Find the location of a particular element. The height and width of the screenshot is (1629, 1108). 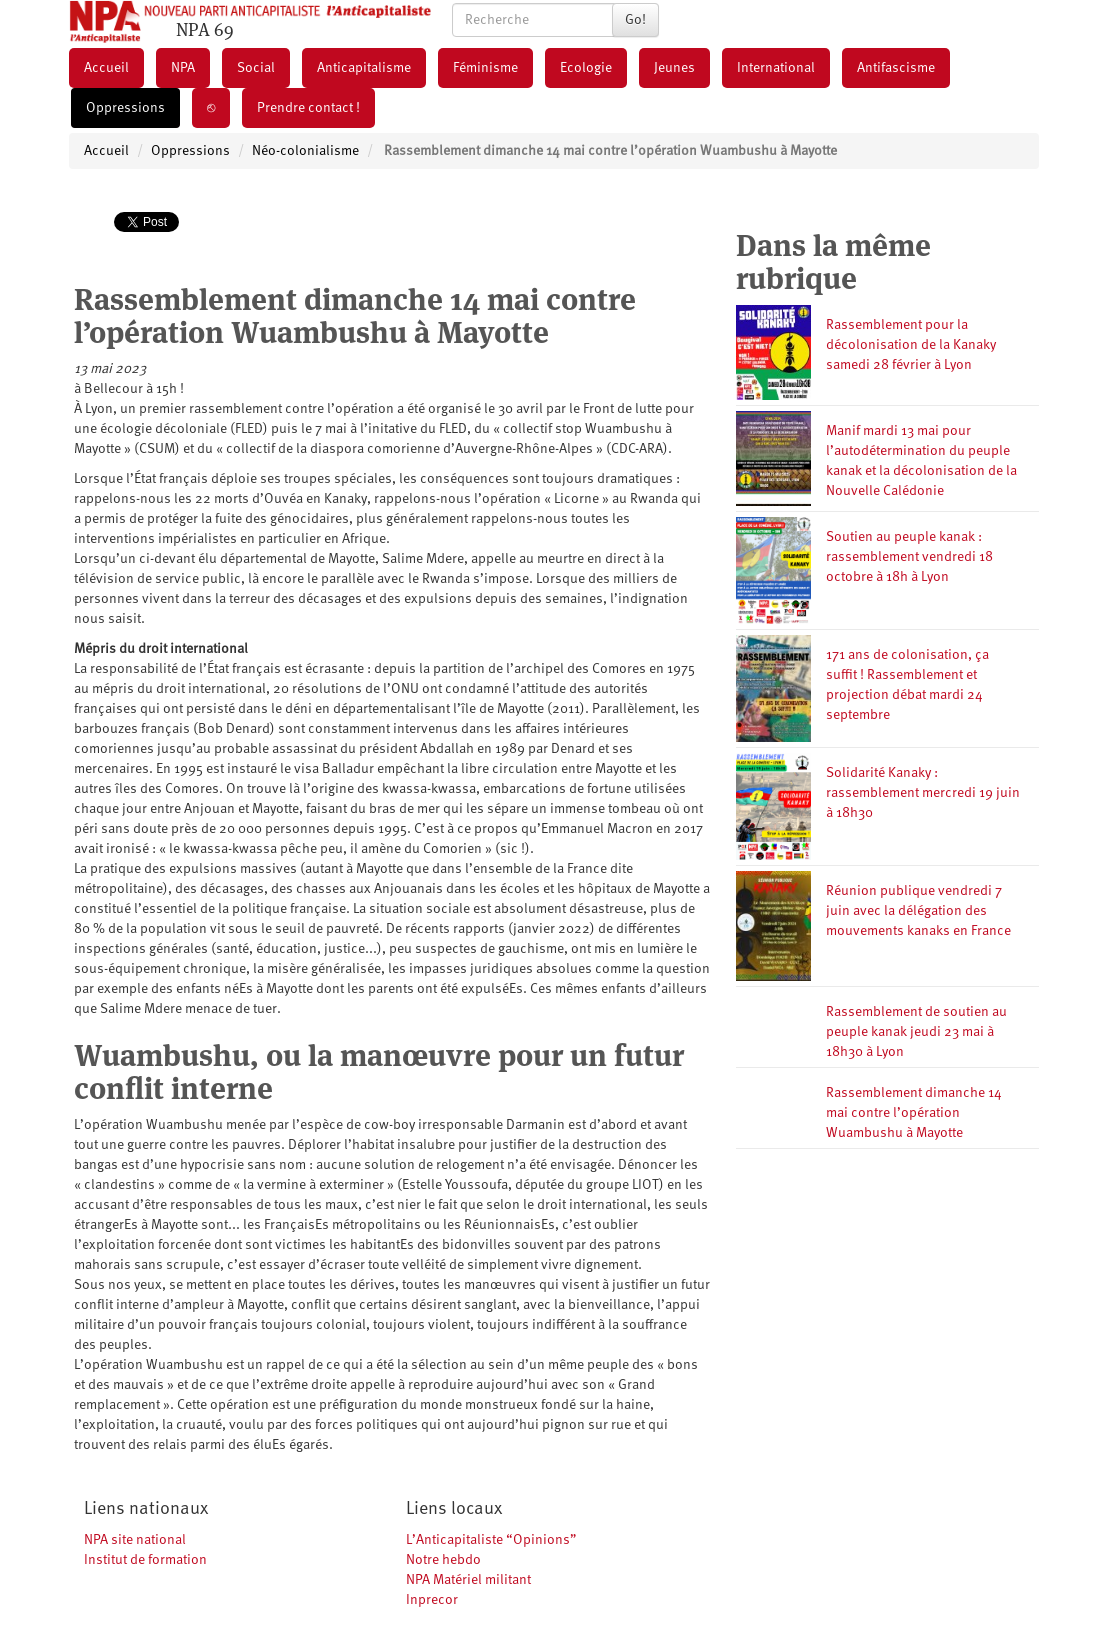

Accueil is located at coordinates (106, 68).